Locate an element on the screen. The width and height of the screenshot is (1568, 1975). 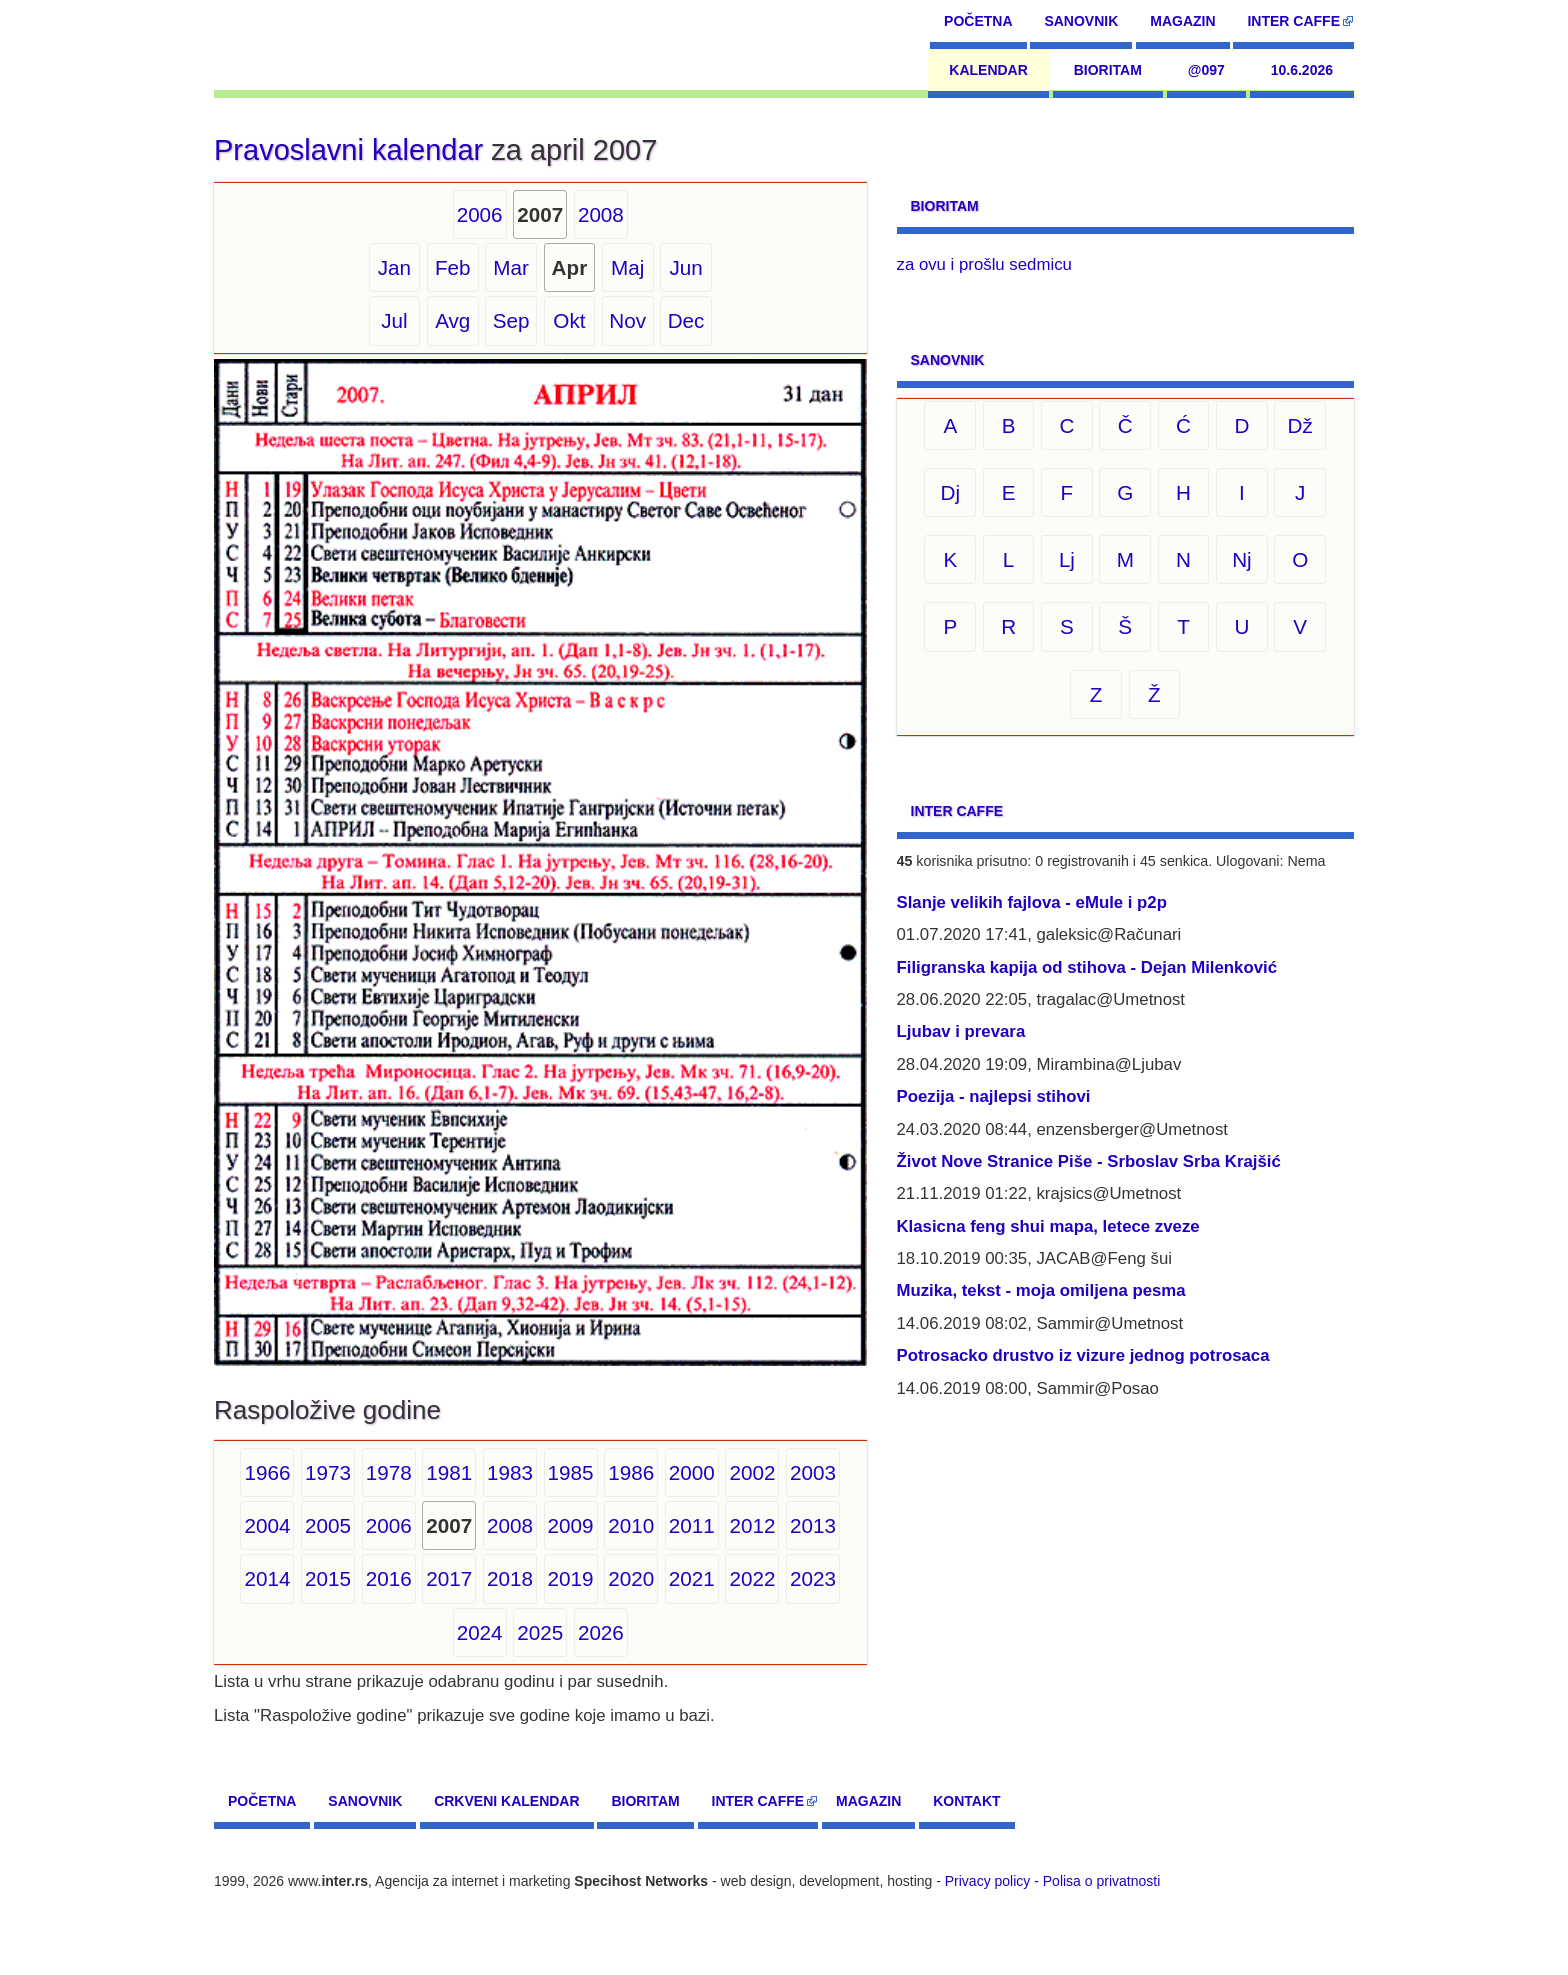
Potrosacko drustvo iz vizure jednog potrosaca is located at coordinates (1083, 1355).